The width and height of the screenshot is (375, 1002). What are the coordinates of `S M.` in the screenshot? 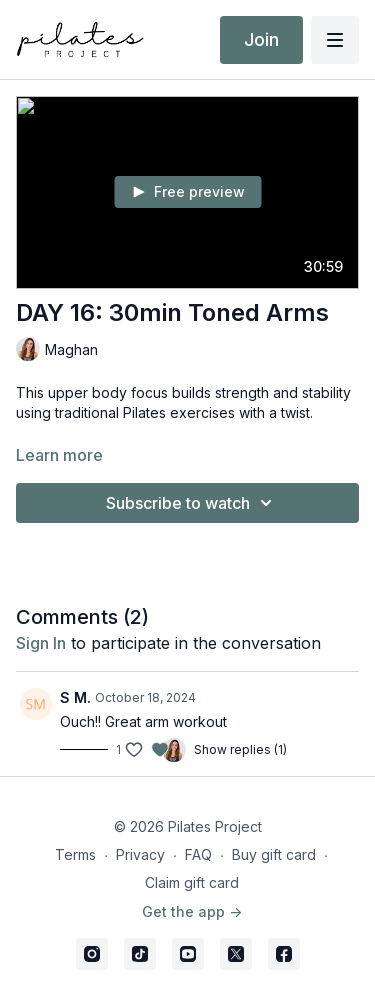 It's located at (75, 697).